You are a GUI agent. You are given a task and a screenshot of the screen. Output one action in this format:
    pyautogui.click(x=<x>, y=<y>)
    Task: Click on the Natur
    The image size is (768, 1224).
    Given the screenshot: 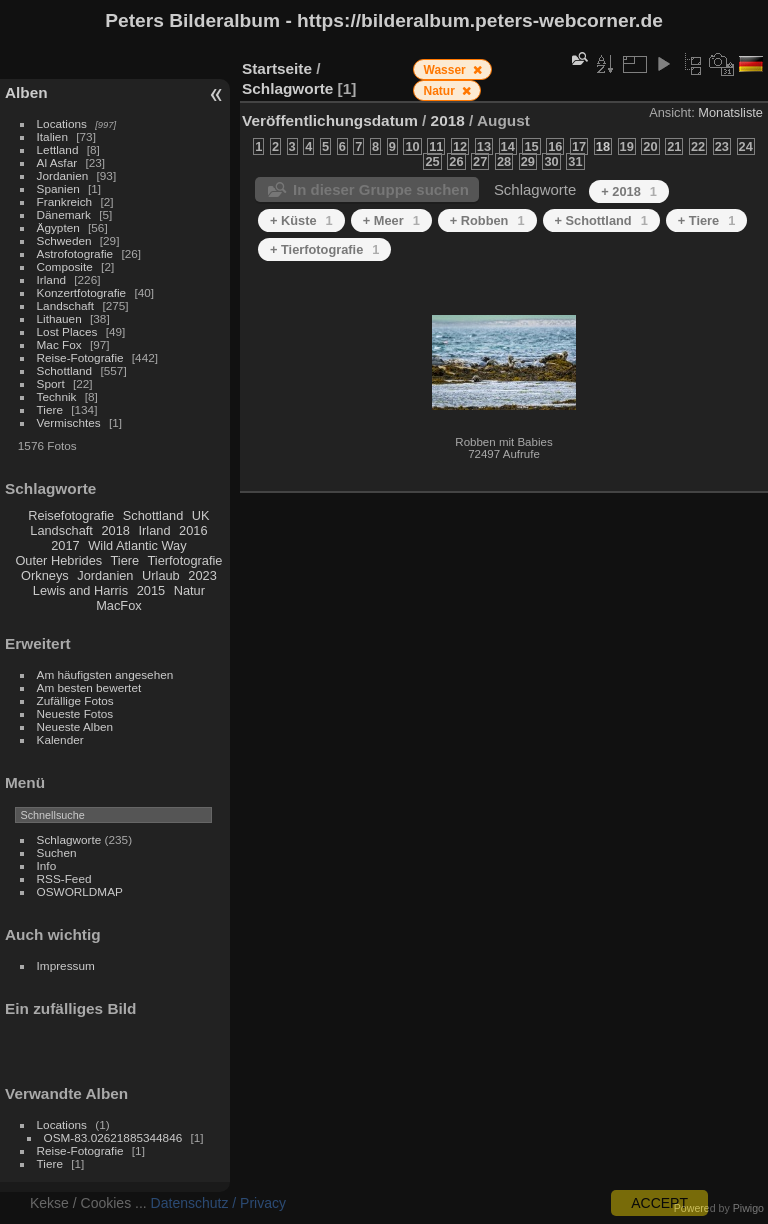 What is the action you would take?
    pyautogui.click(x=189, y=590)
    